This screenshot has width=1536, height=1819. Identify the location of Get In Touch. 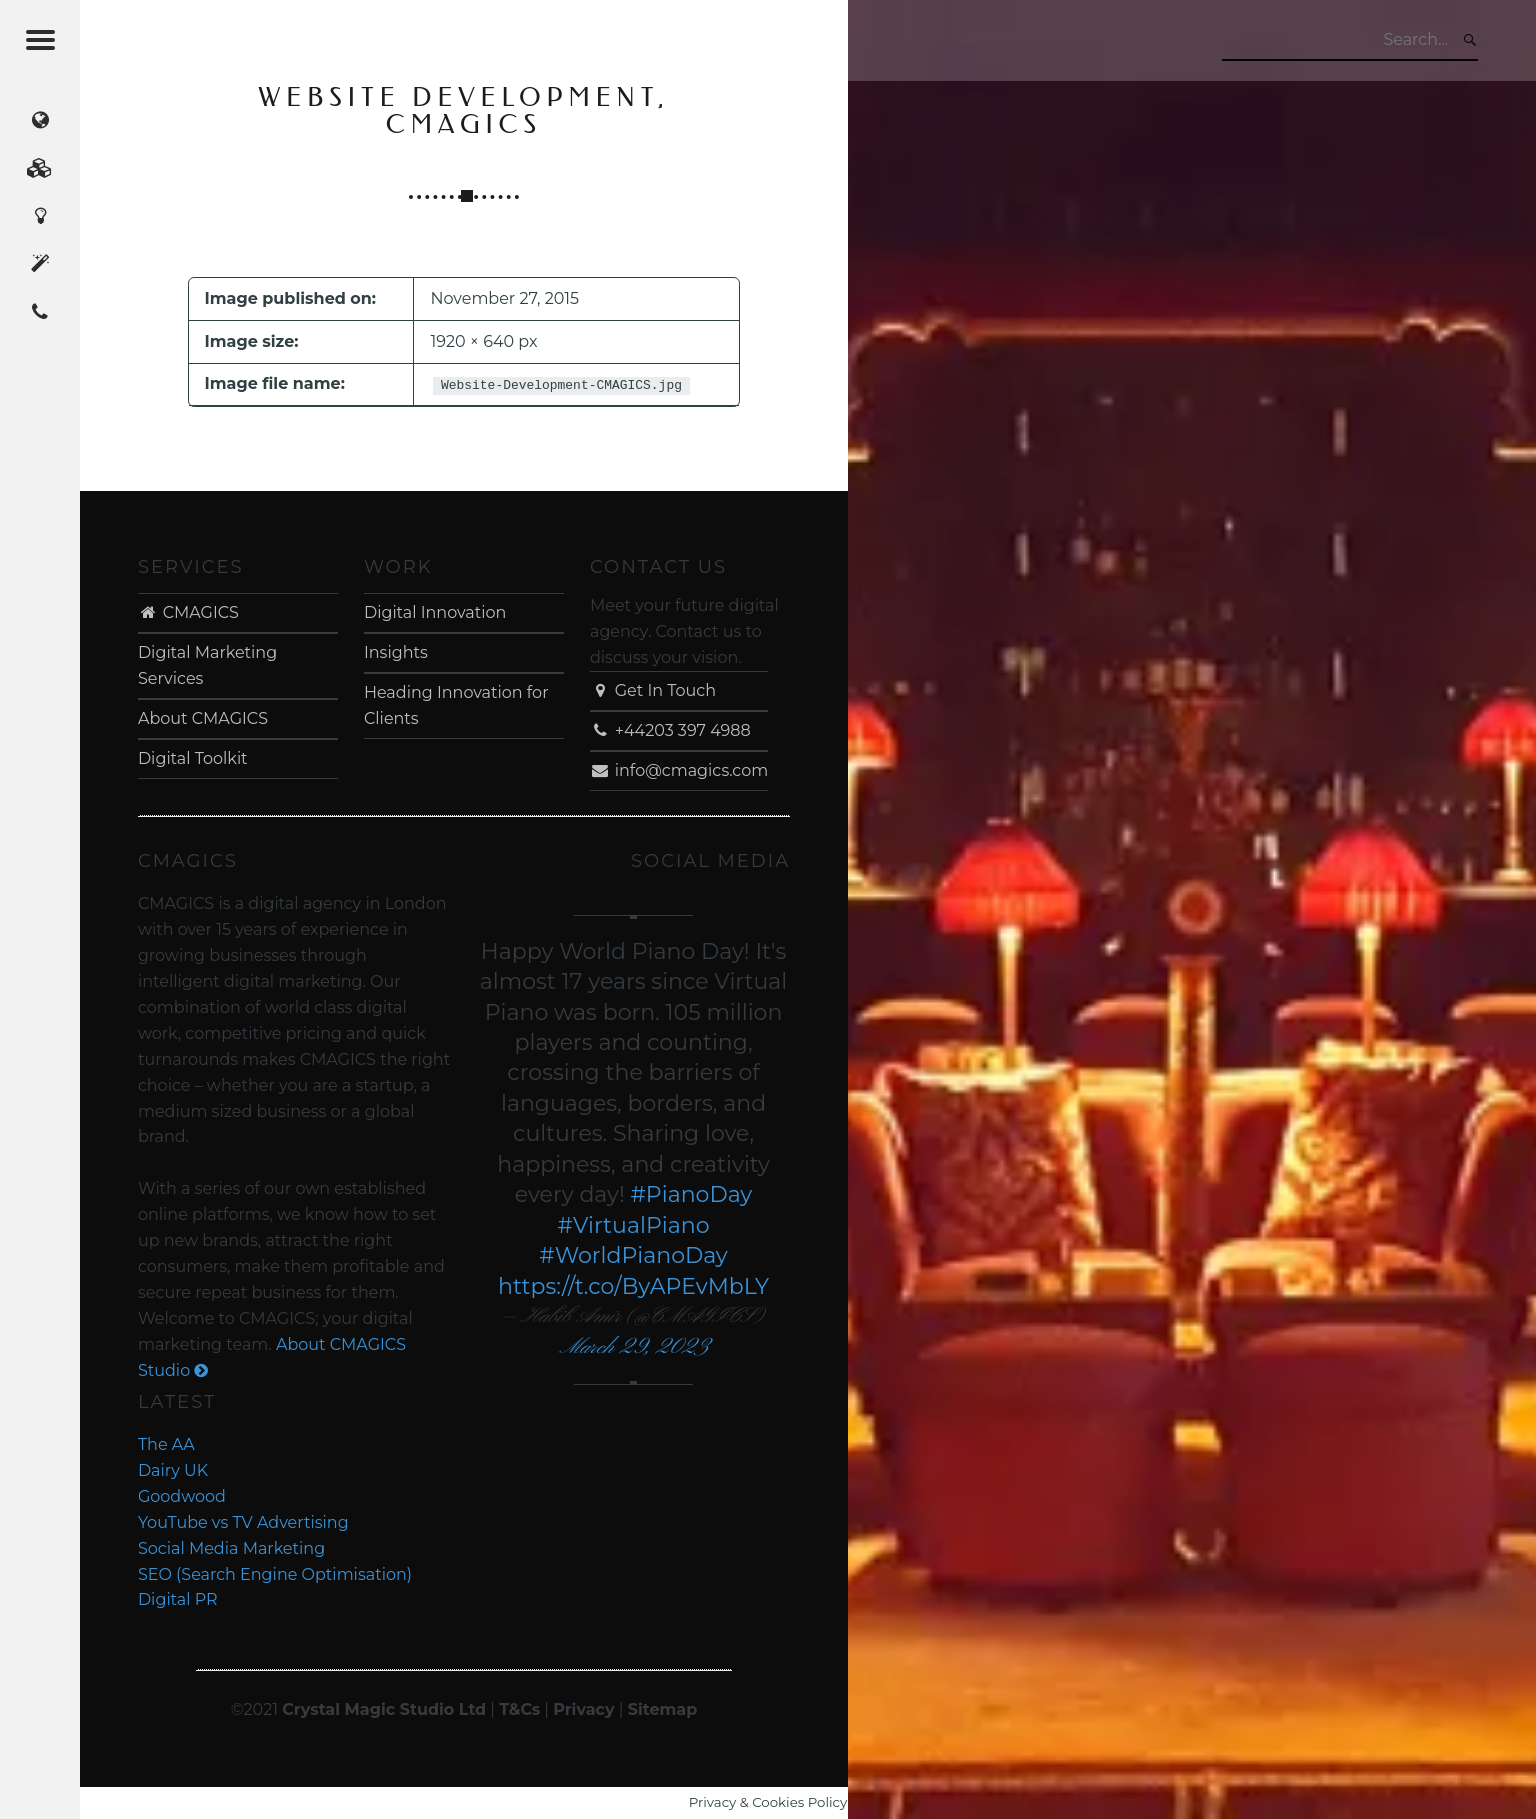
(653, 690).